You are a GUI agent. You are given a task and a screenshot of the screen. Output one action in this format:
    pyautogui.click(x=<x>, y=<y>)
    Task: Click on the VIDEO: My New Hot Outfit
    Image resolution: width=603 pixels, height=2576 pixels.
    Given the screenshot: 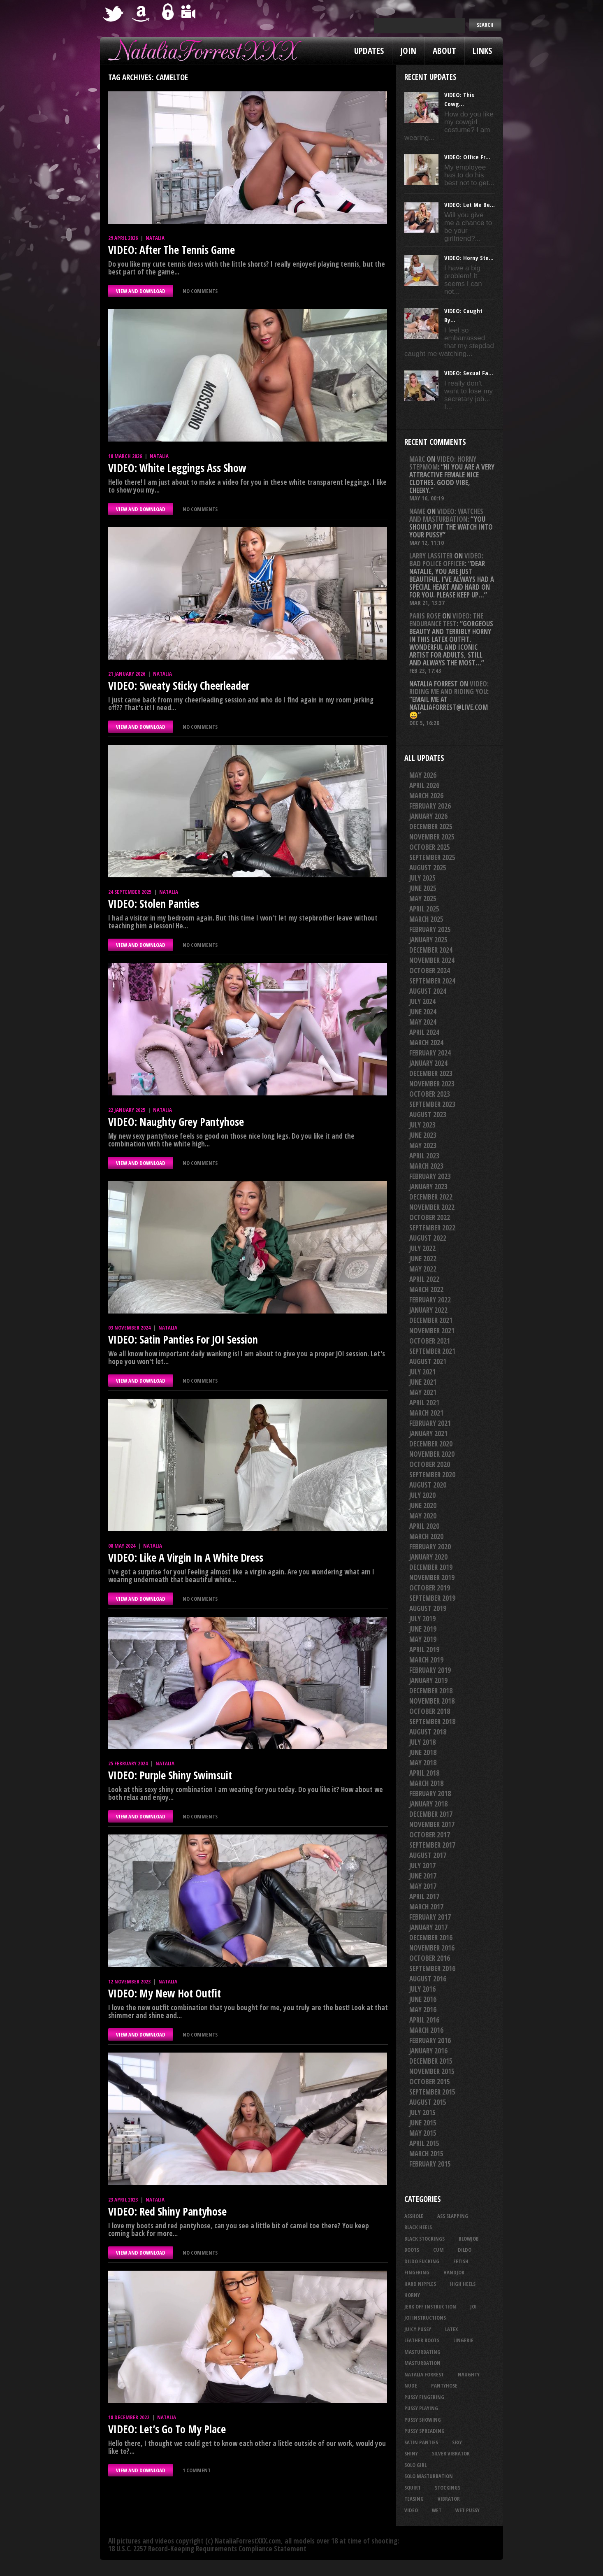 What is the action you would take?
    pyautogui.click(x=164, y=1993)
    